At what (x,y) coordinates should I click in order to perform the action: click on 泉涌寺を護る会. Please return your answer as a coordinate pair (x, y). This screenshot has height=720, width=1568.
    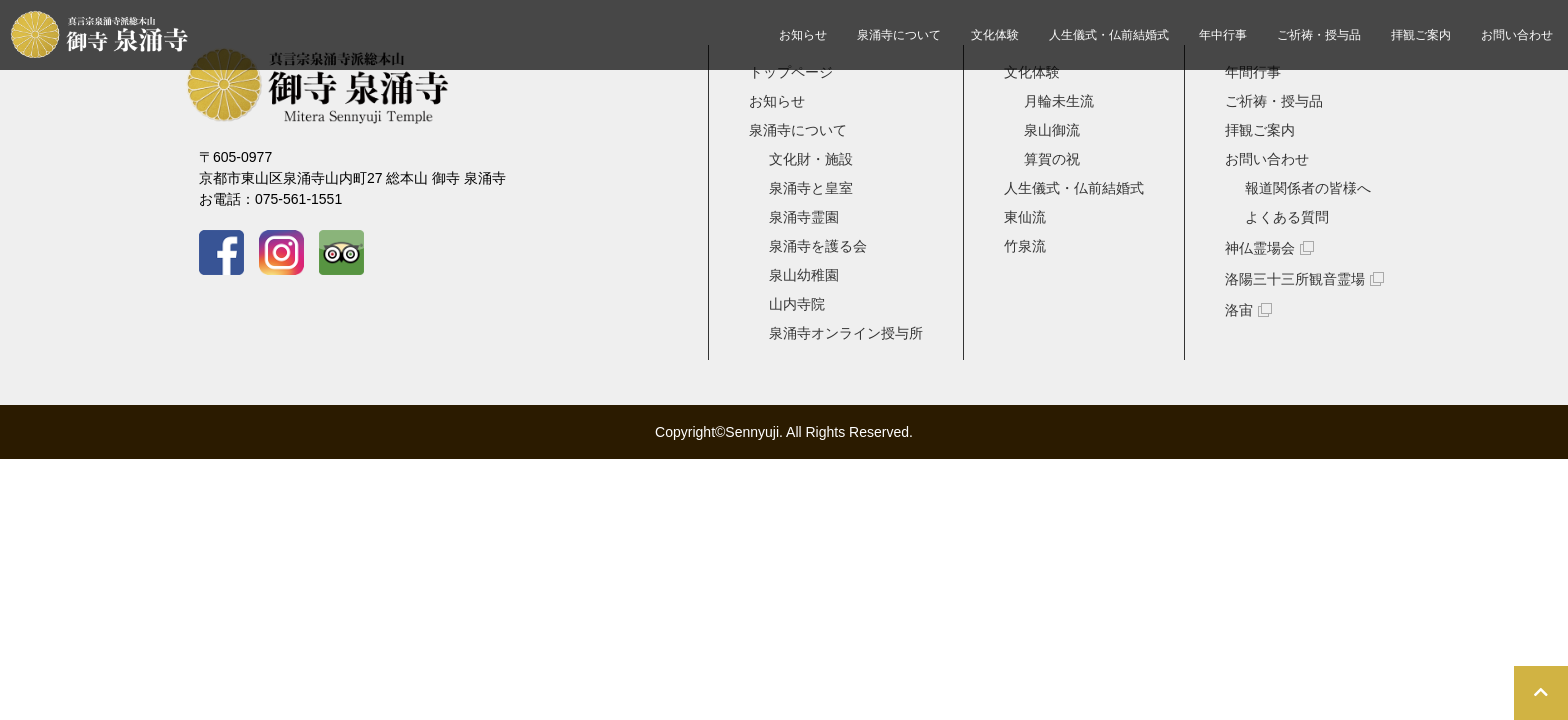
    Looking at the image, I should click on (818, 246).